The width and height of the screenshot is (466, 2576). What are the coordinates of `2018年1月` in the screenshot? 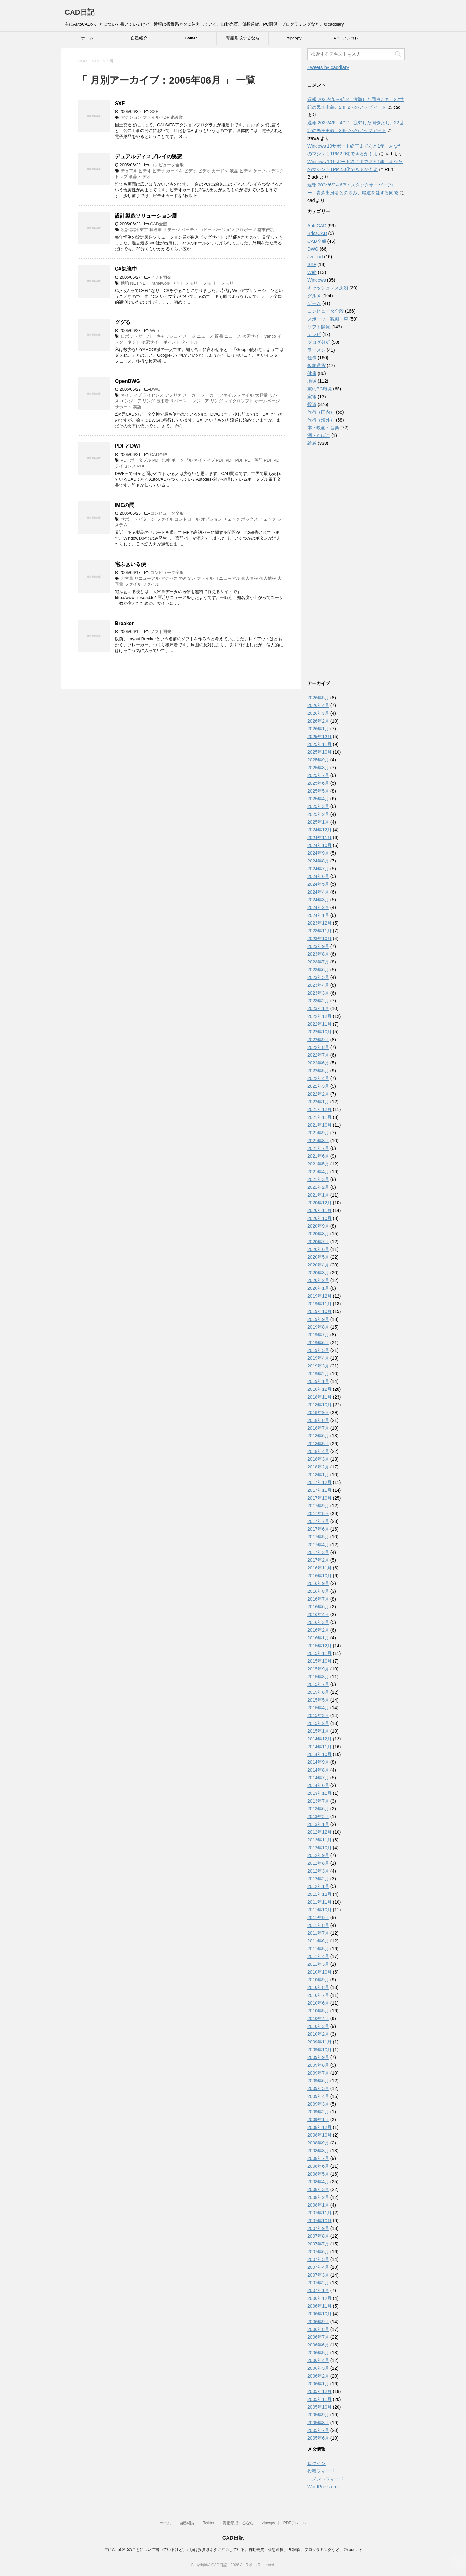 It's located at (318, 1474).